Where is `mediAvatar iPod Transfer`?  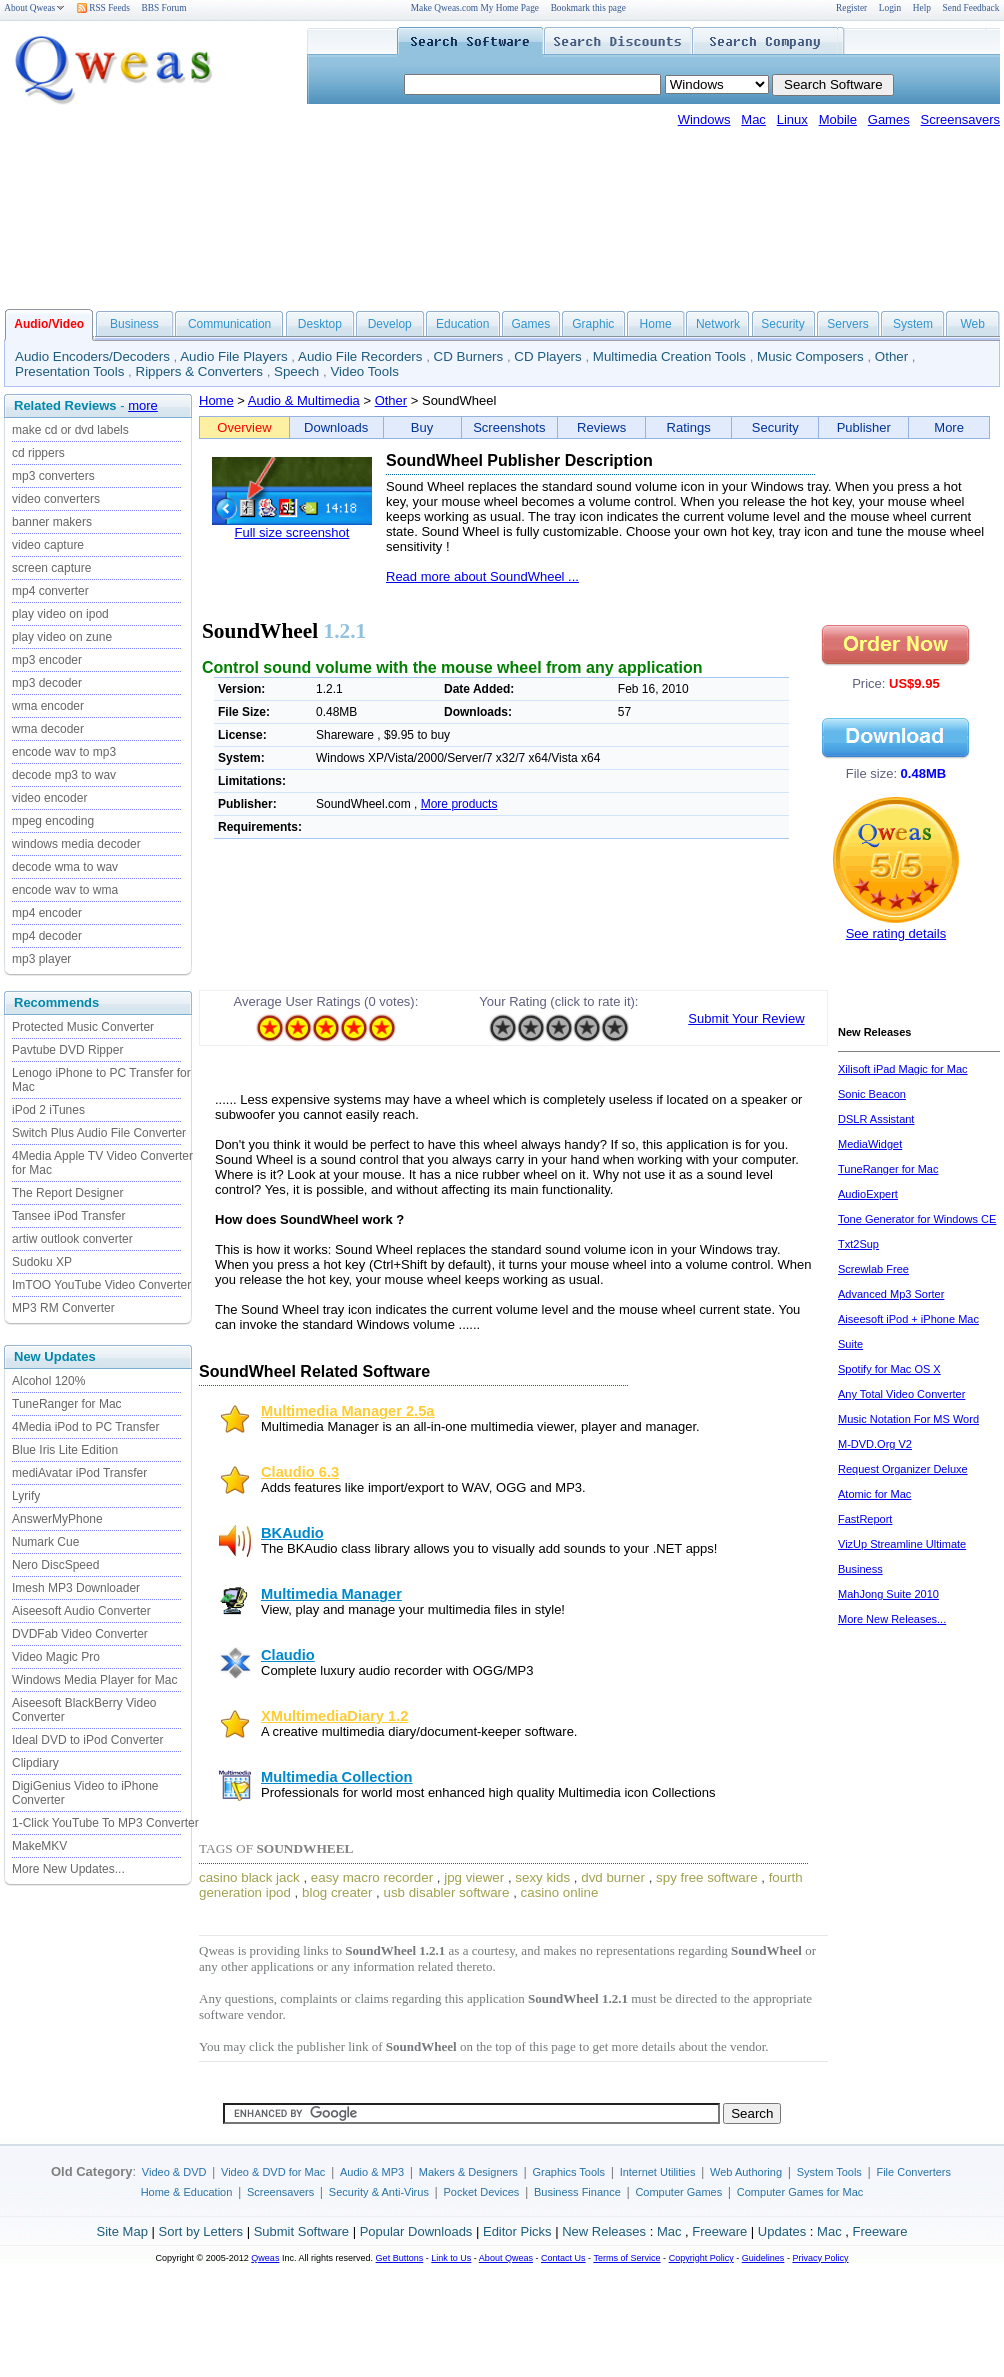
mediAvatar iPod Transfer is located at coordinates (79, 1473).